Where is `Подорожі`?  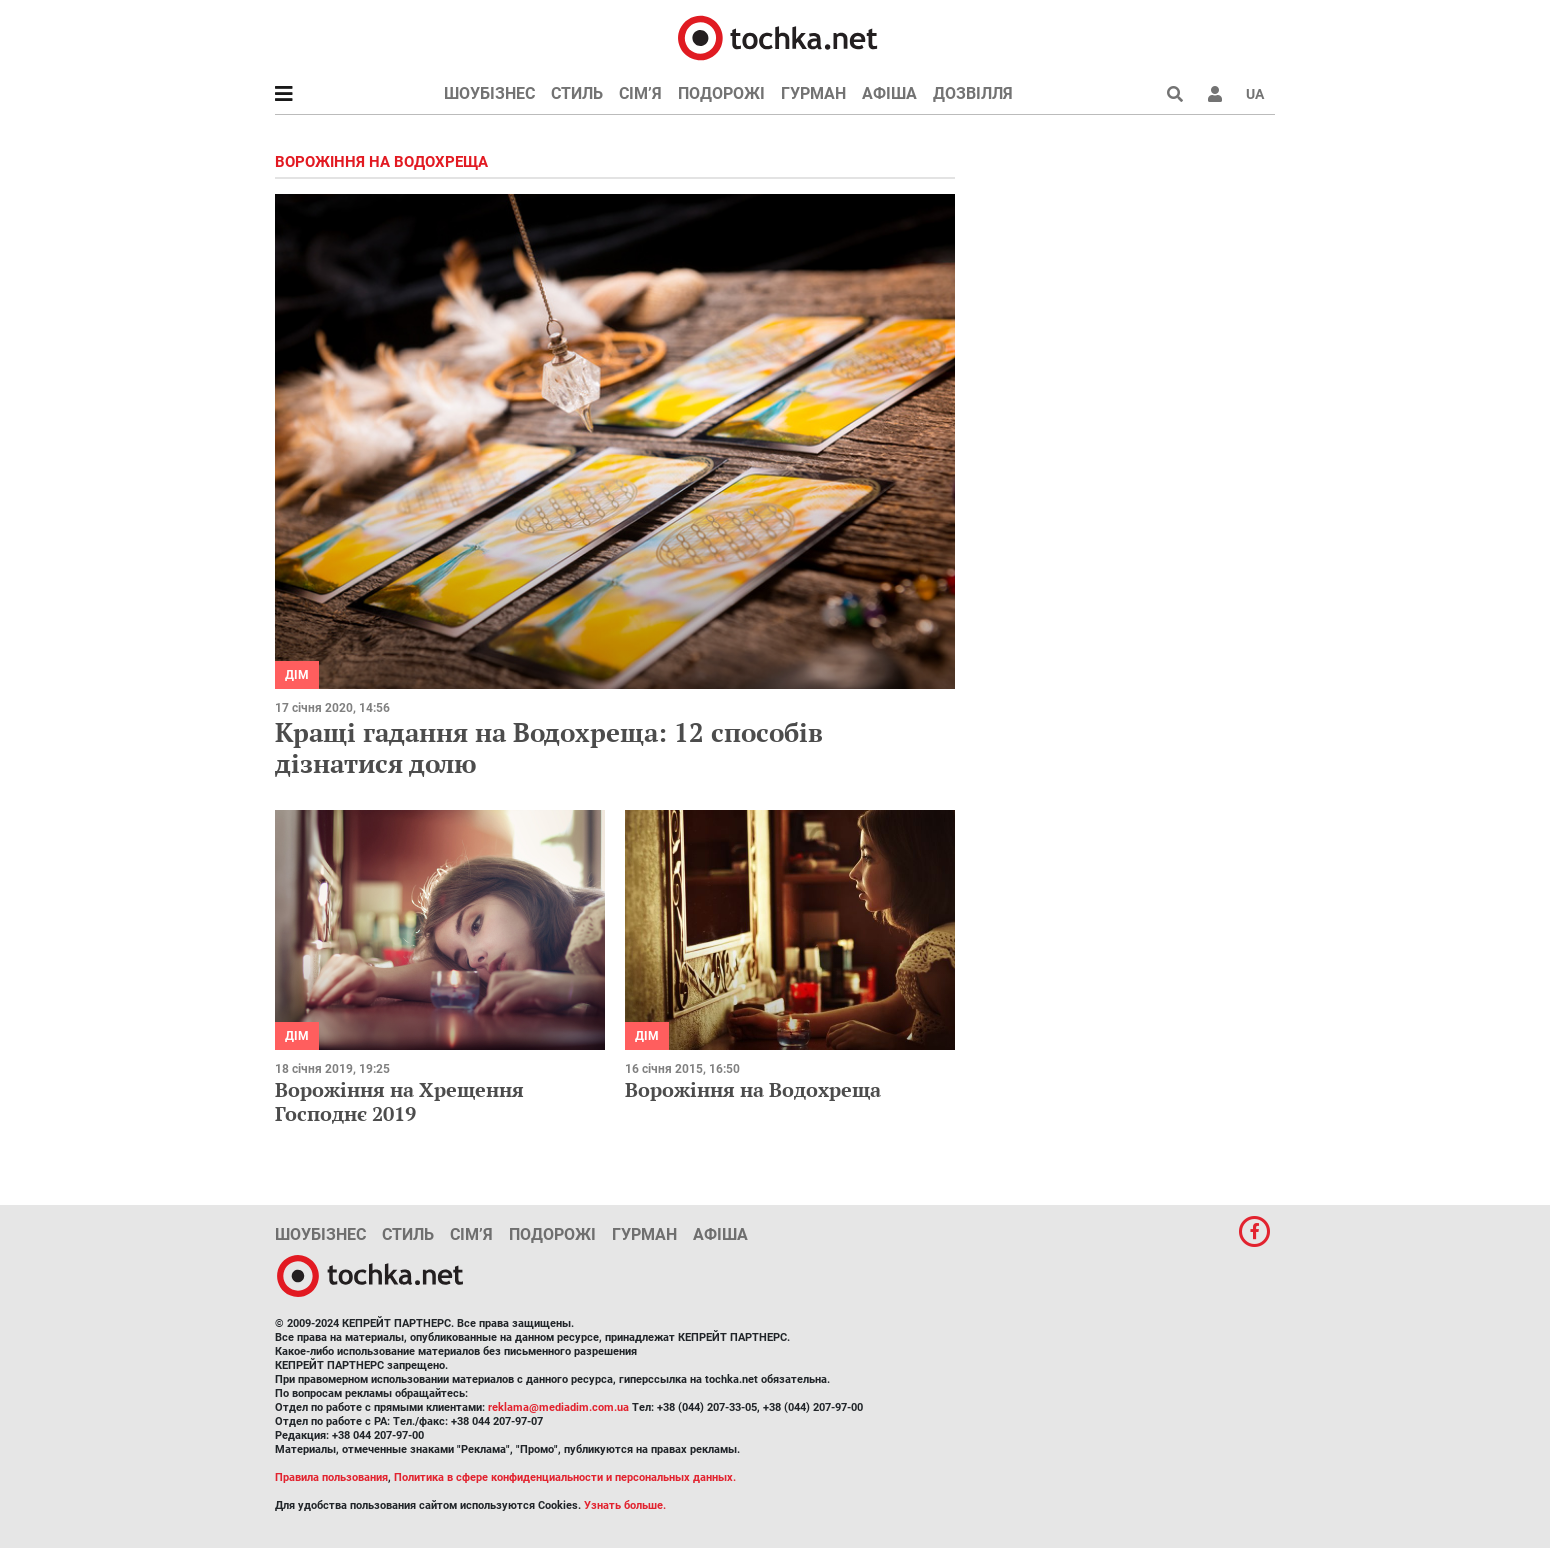 Подорожі is located at coordinates (721, 93).